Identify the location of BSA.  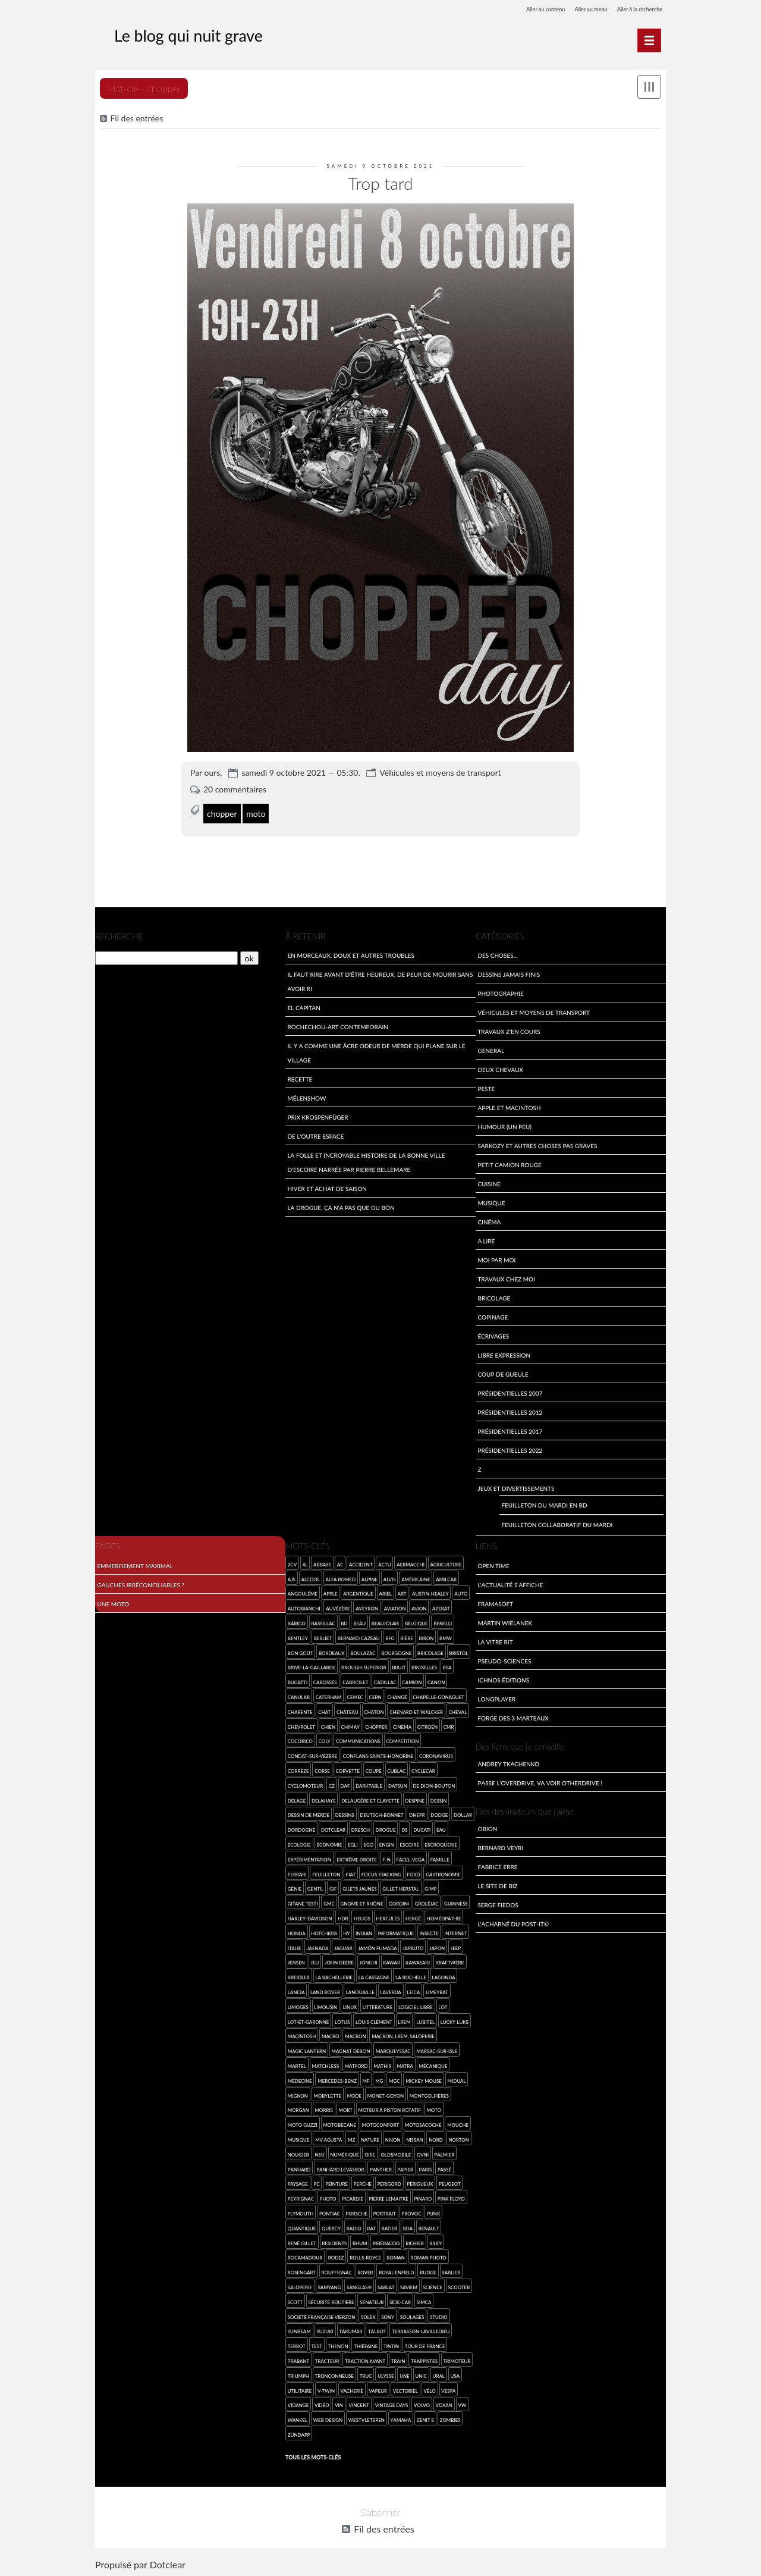
(447, 1666).